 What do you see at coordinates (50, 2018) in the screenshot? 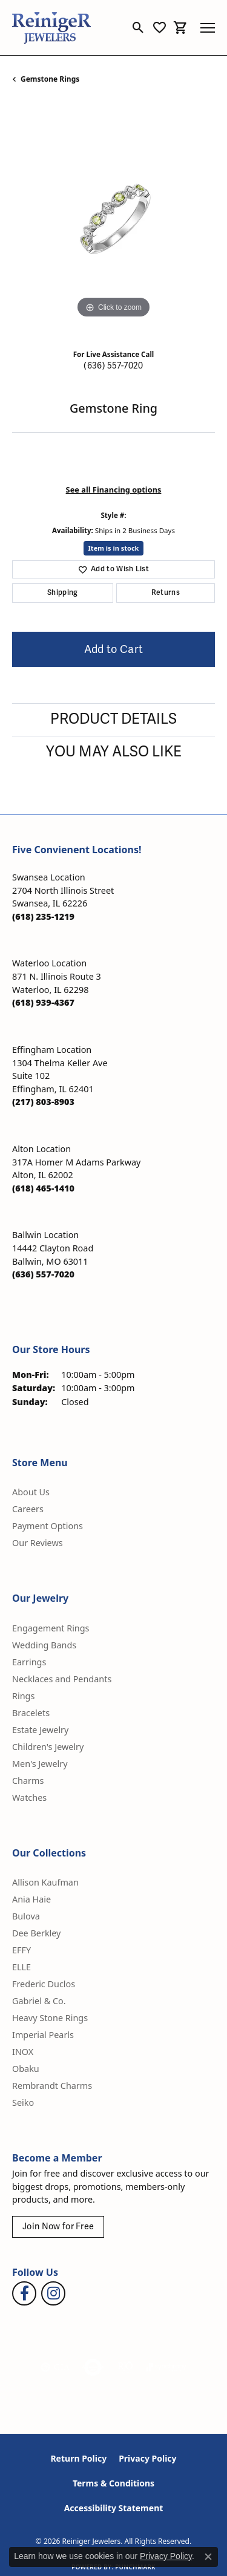
I see `Heavy Stone Rings [menuitem]` at bounding box center [50, 2018].